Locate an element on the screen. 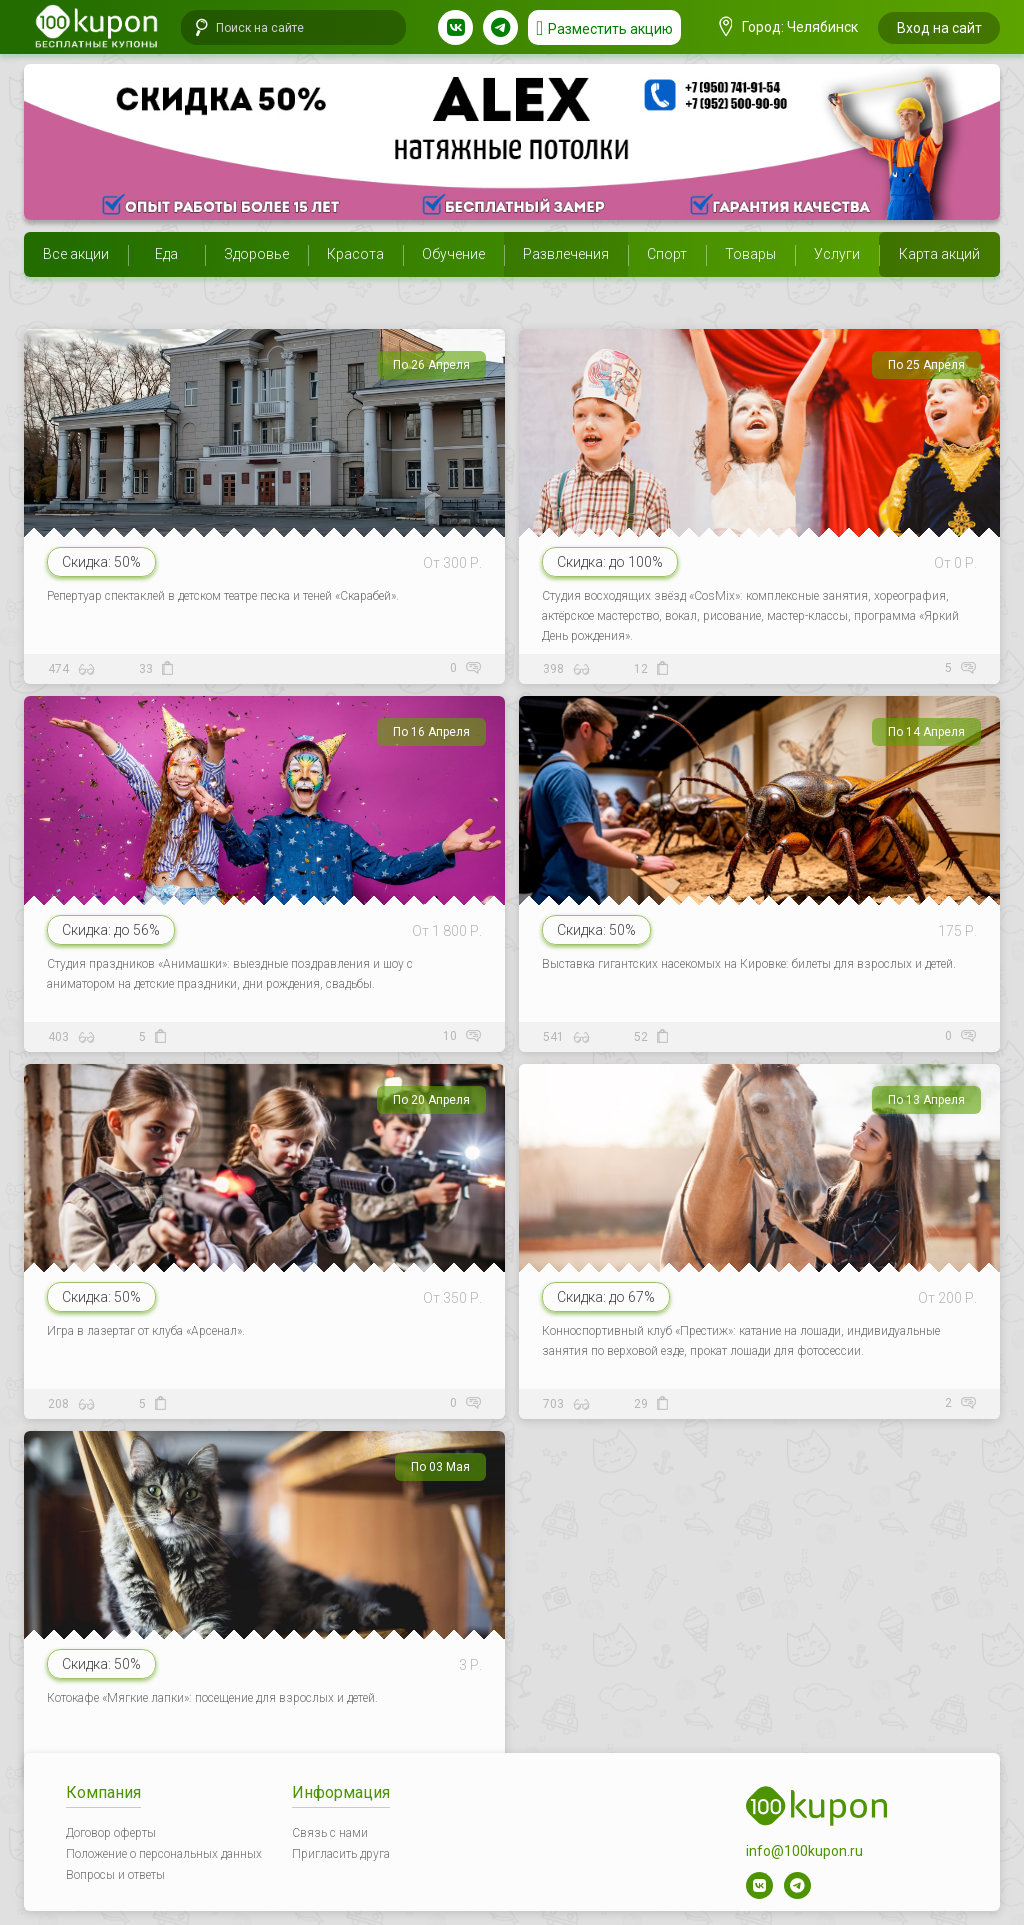 The image size is (1024, 1925). Красота is located at coordinates (355, 254).